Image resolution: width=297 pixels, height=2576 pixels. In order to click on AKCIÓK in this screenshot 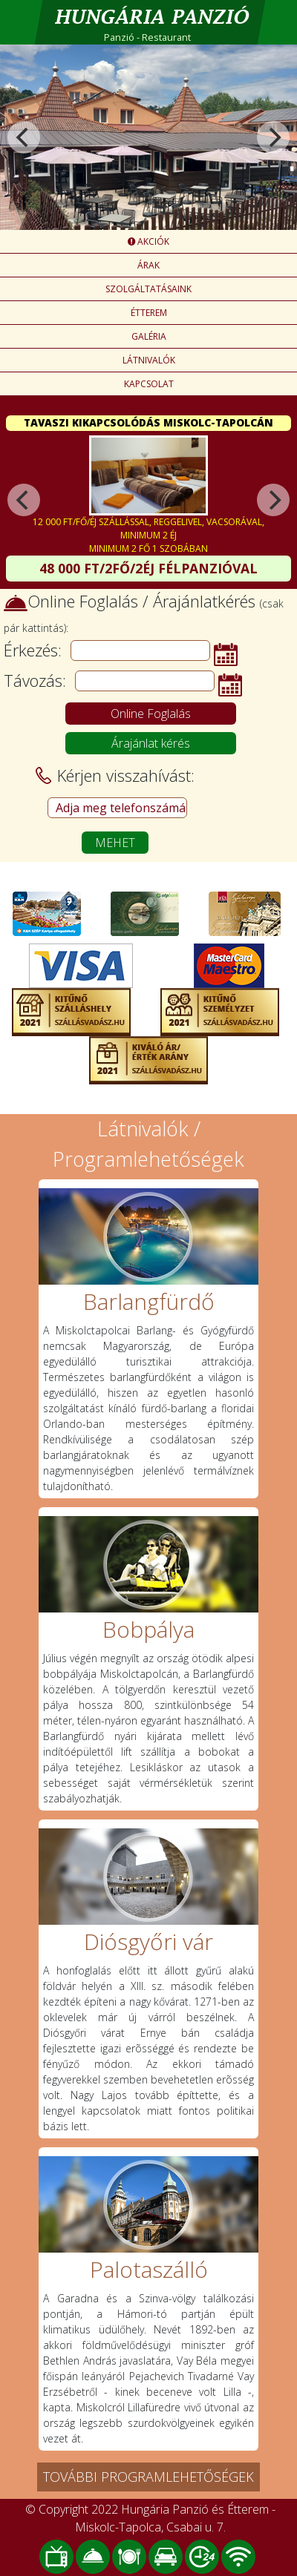, I will do `click(148, 241)`.